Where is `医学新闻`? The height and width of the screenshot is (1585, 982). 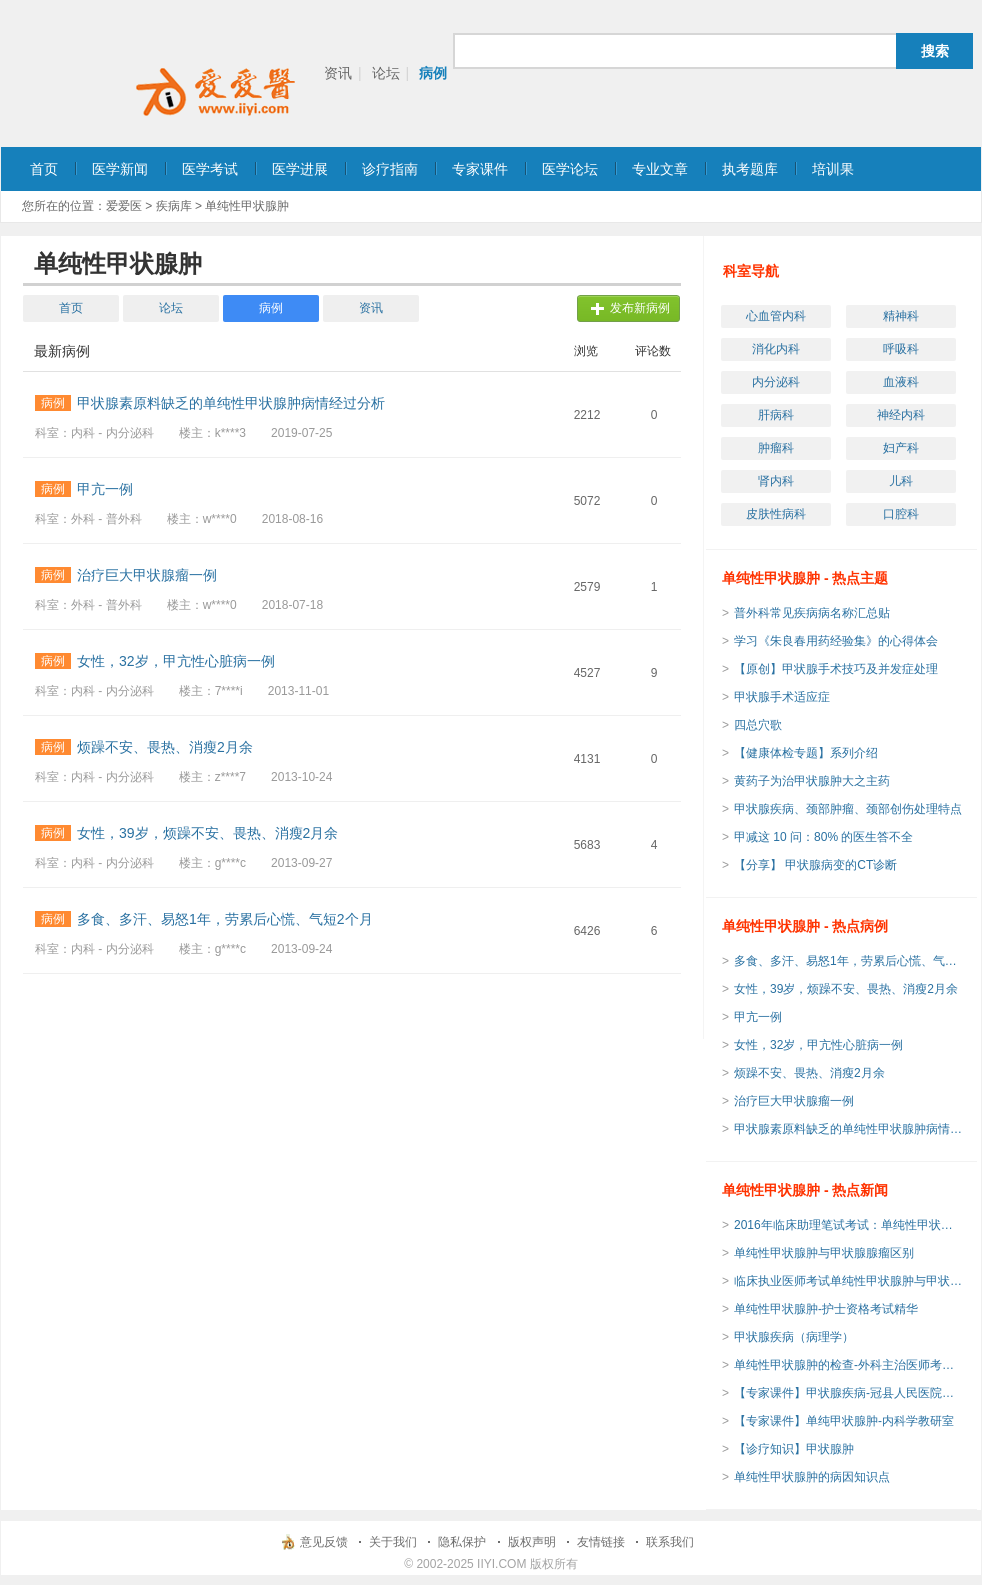
医学新闻 is located at coordinates (120, 169).